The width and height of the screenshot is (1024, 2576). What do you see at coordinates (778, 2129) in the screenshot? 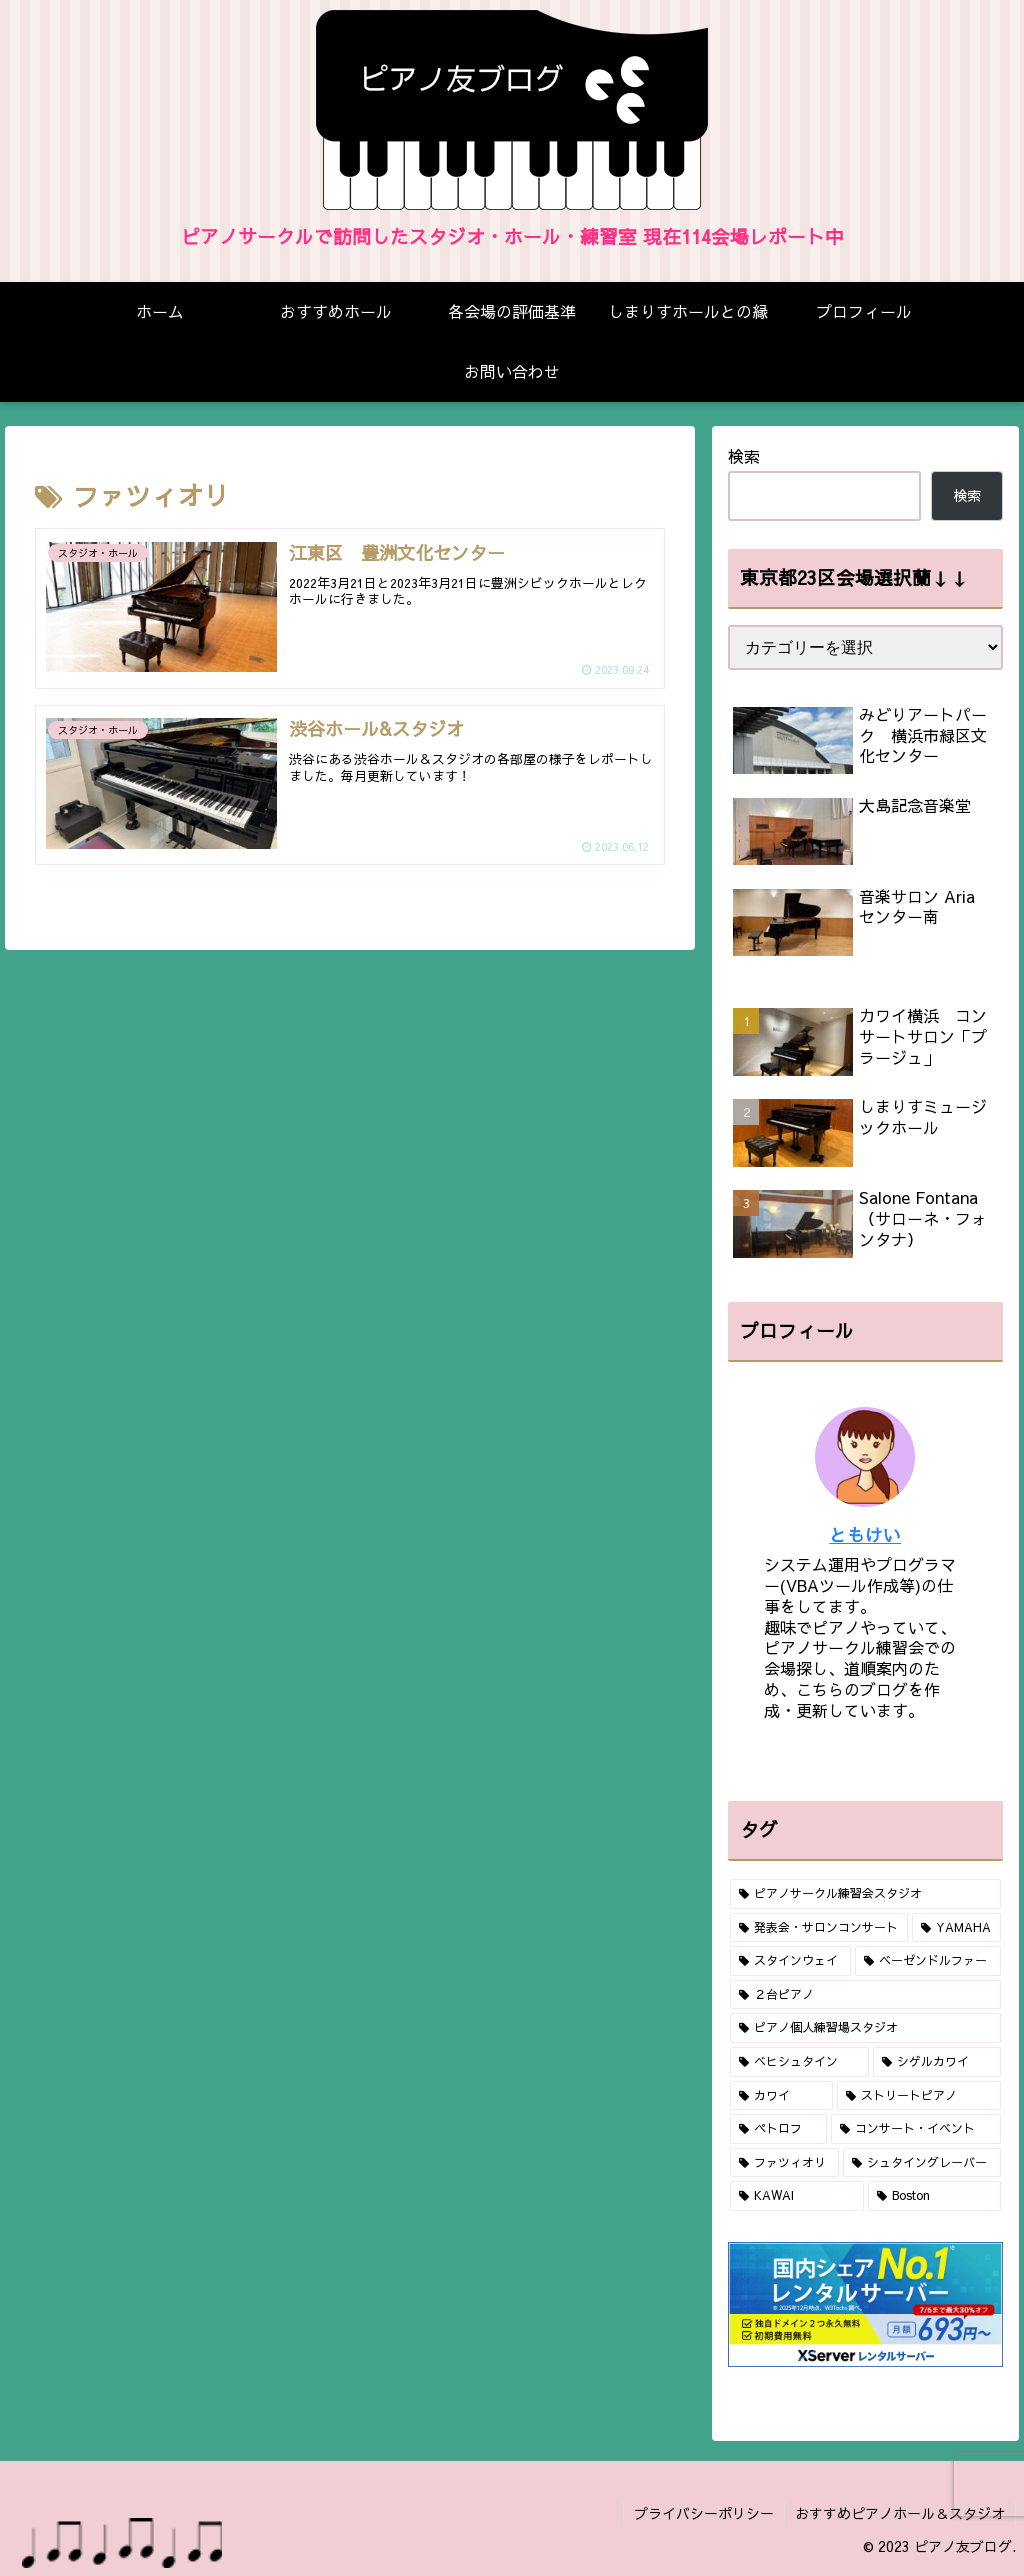
I see `[ペトロフ (2個の項目)]` at bounding box center [778, 2129].